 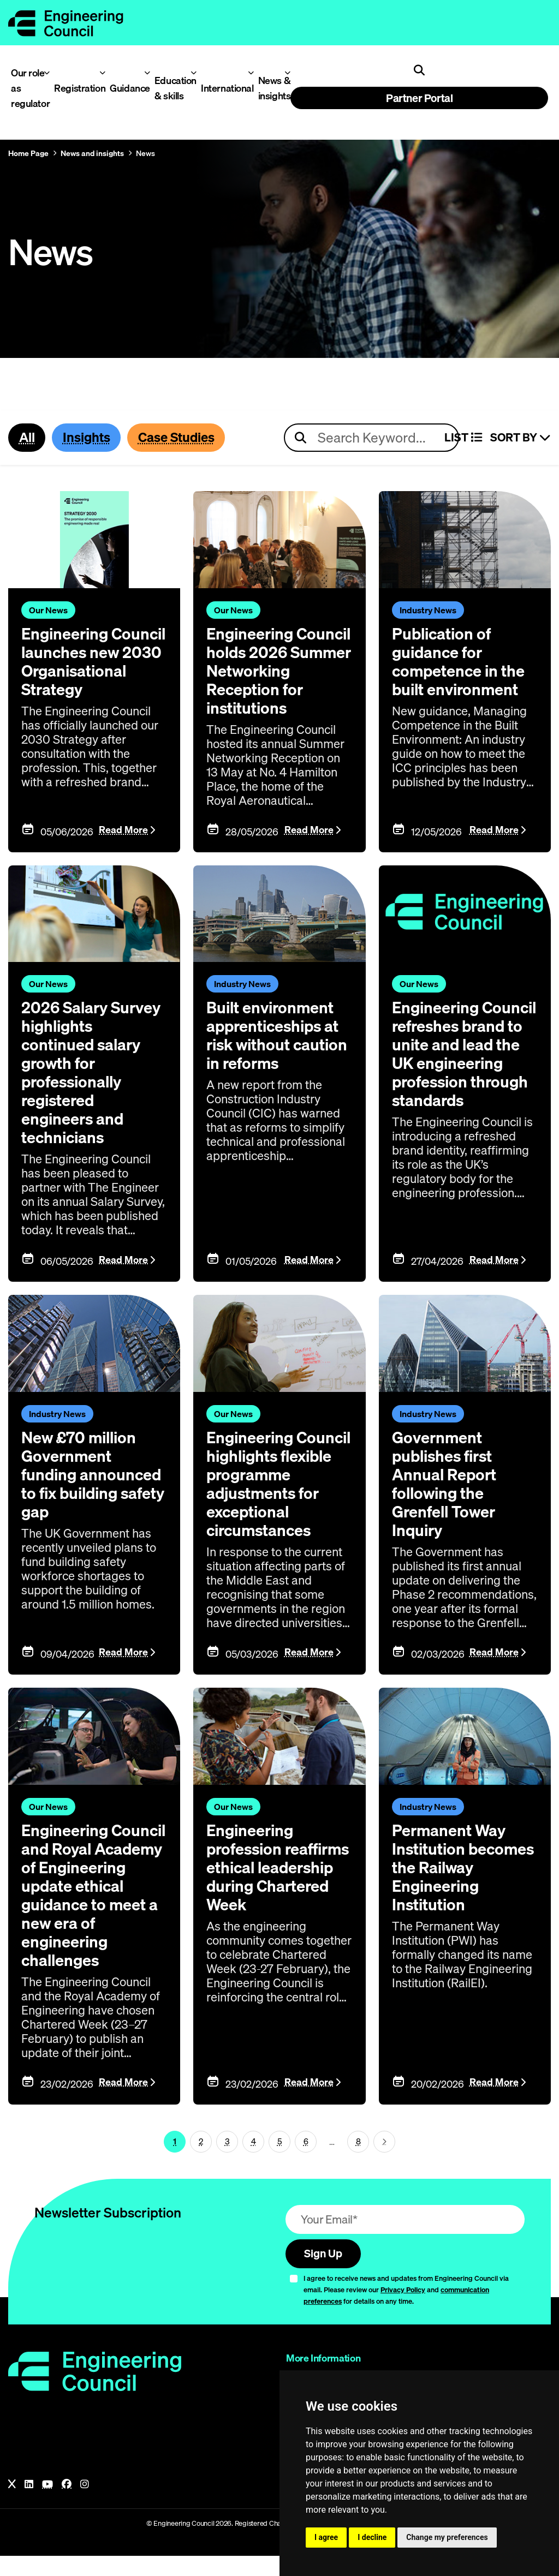 What do you see at coordinates (460, 662) in the screenshot?
I see `Publication of guidance for competence in the built environment` at bounding box center [460, 662].